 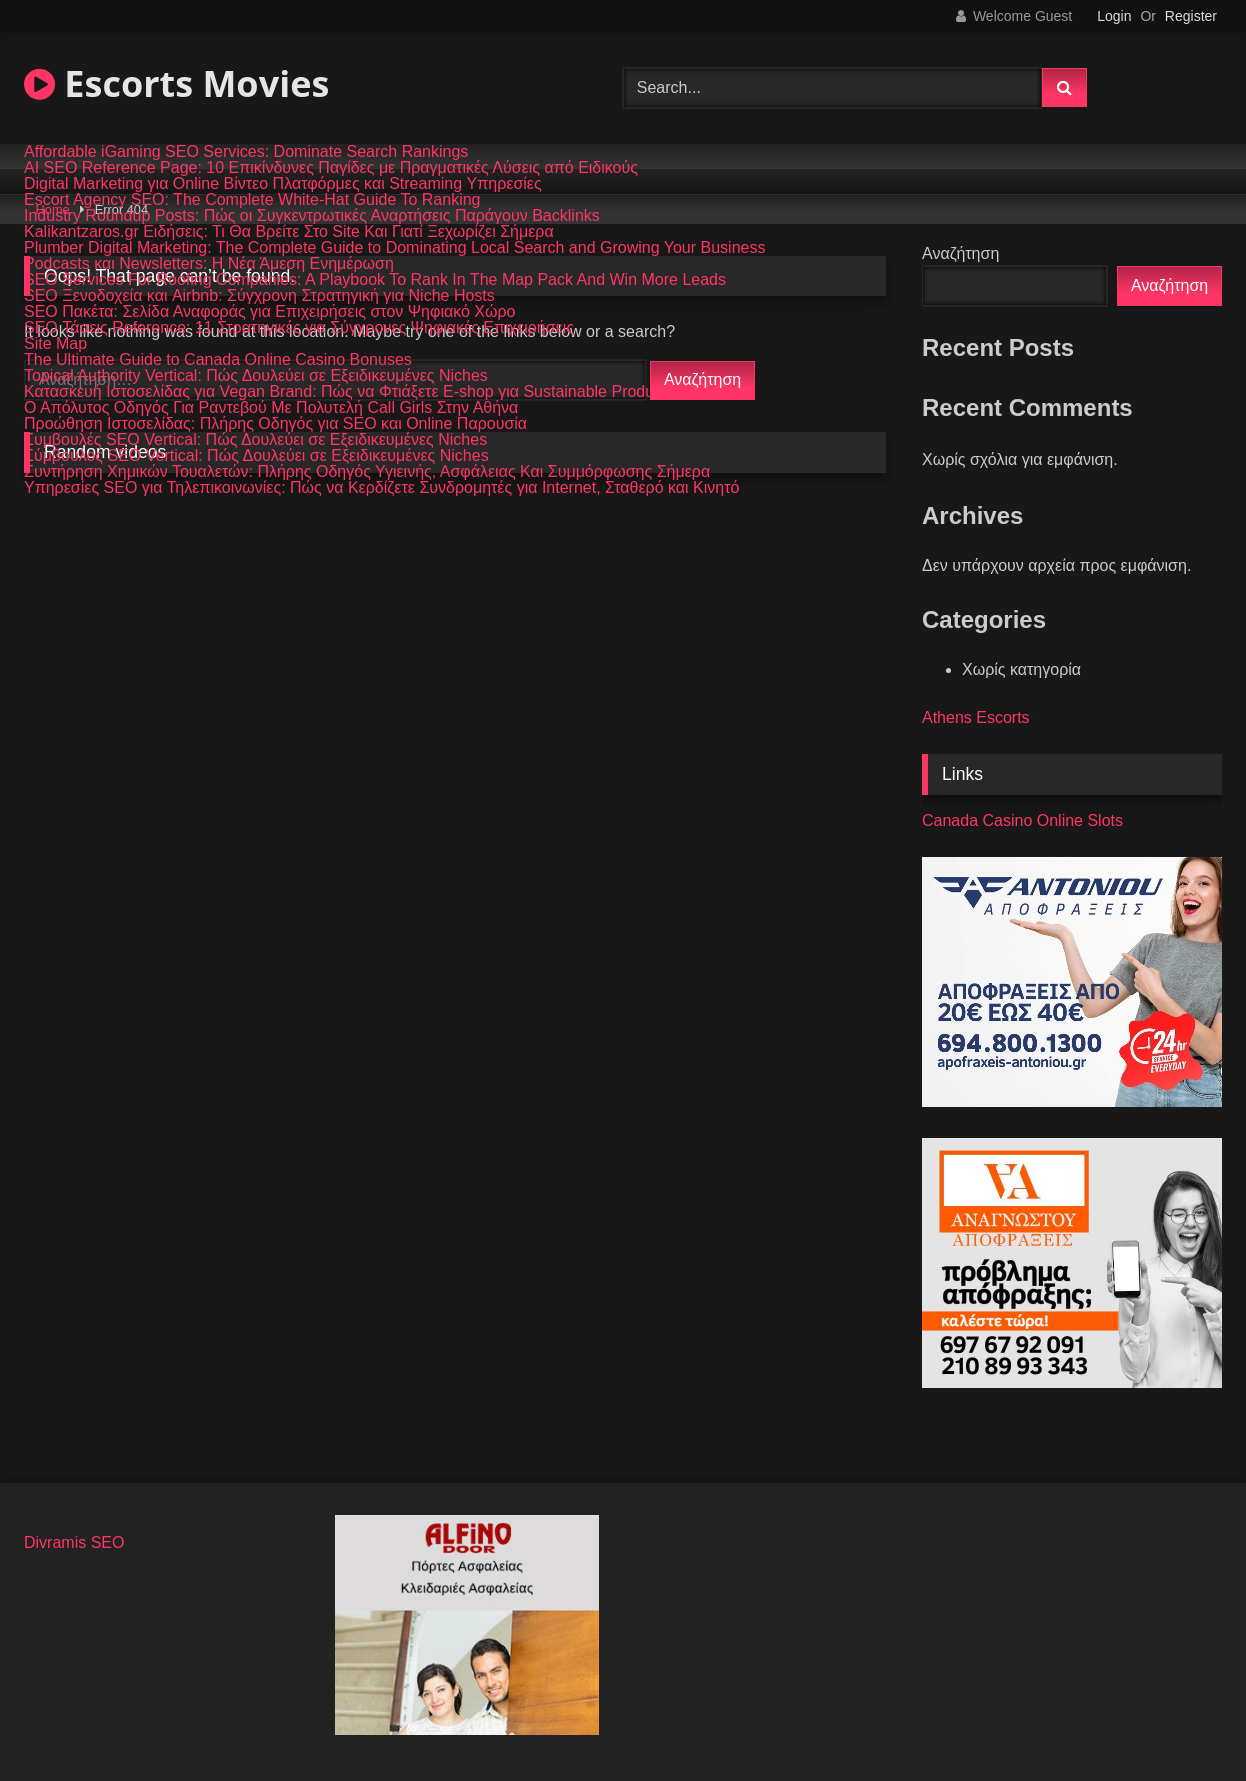 I want to click on SEO Services For Roofing Companies: A Playbook To Rank In The Map Pack And Win More Leads, so click(x=375, y=280).